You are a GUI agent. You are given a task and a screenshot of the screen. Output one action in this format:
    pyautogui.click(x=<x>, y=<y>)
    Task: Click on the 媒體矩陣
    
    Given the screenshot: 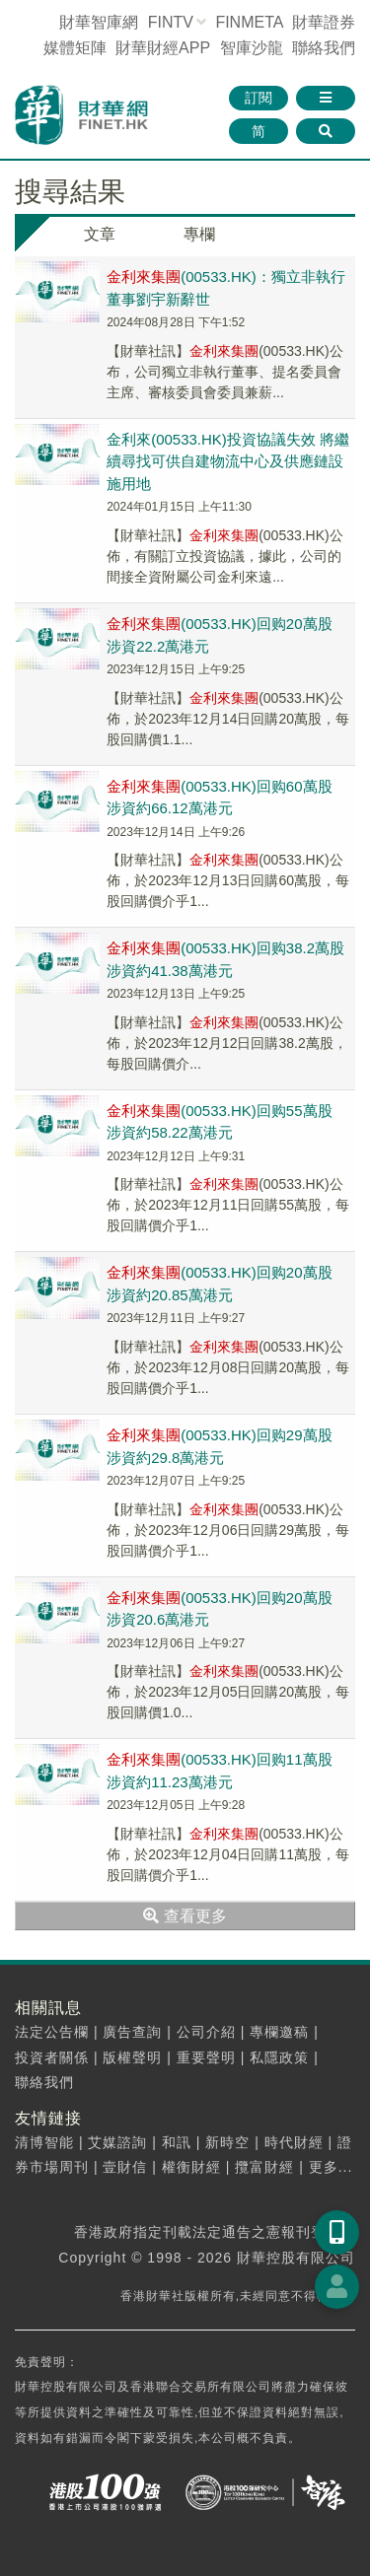 What is the action you would take?
    pyautogui.click(x=75, y=47)
    